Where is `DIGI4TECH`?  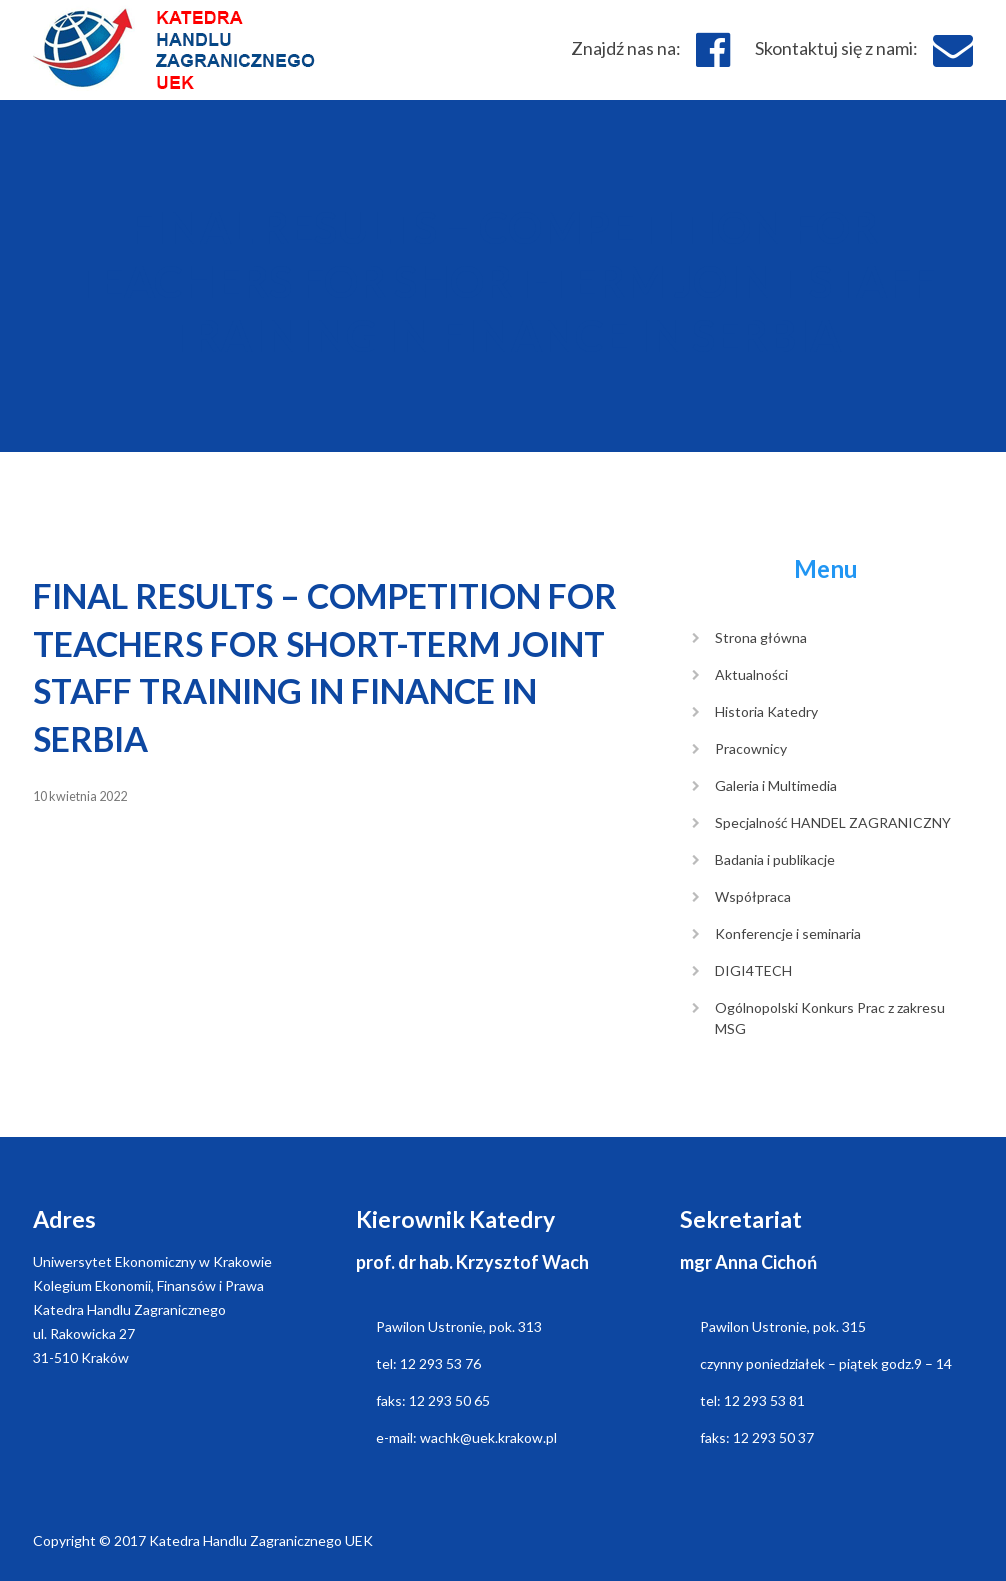 DIGI4TECH is located at coordinates (753, 970).